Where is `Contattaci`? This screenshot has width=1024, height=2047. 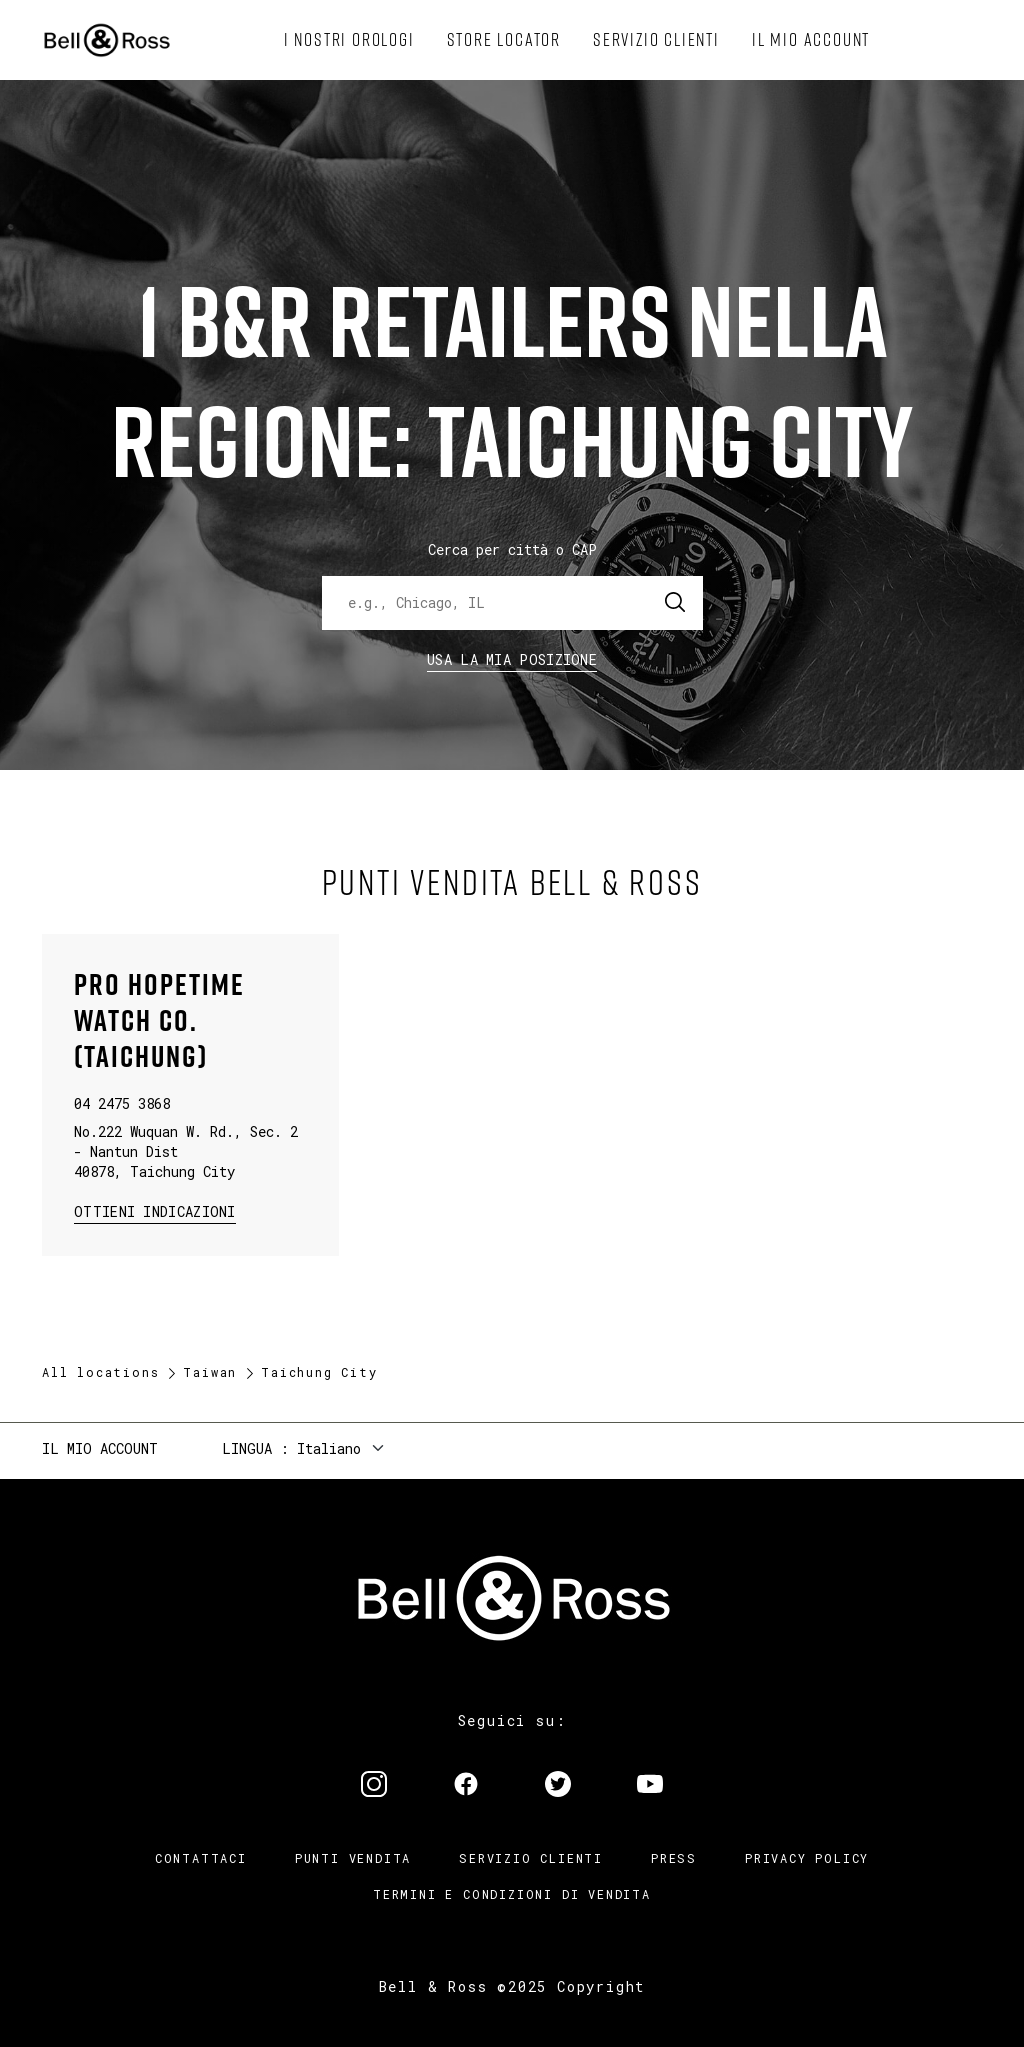 Contattaci is located at coordinates (201, 1858).